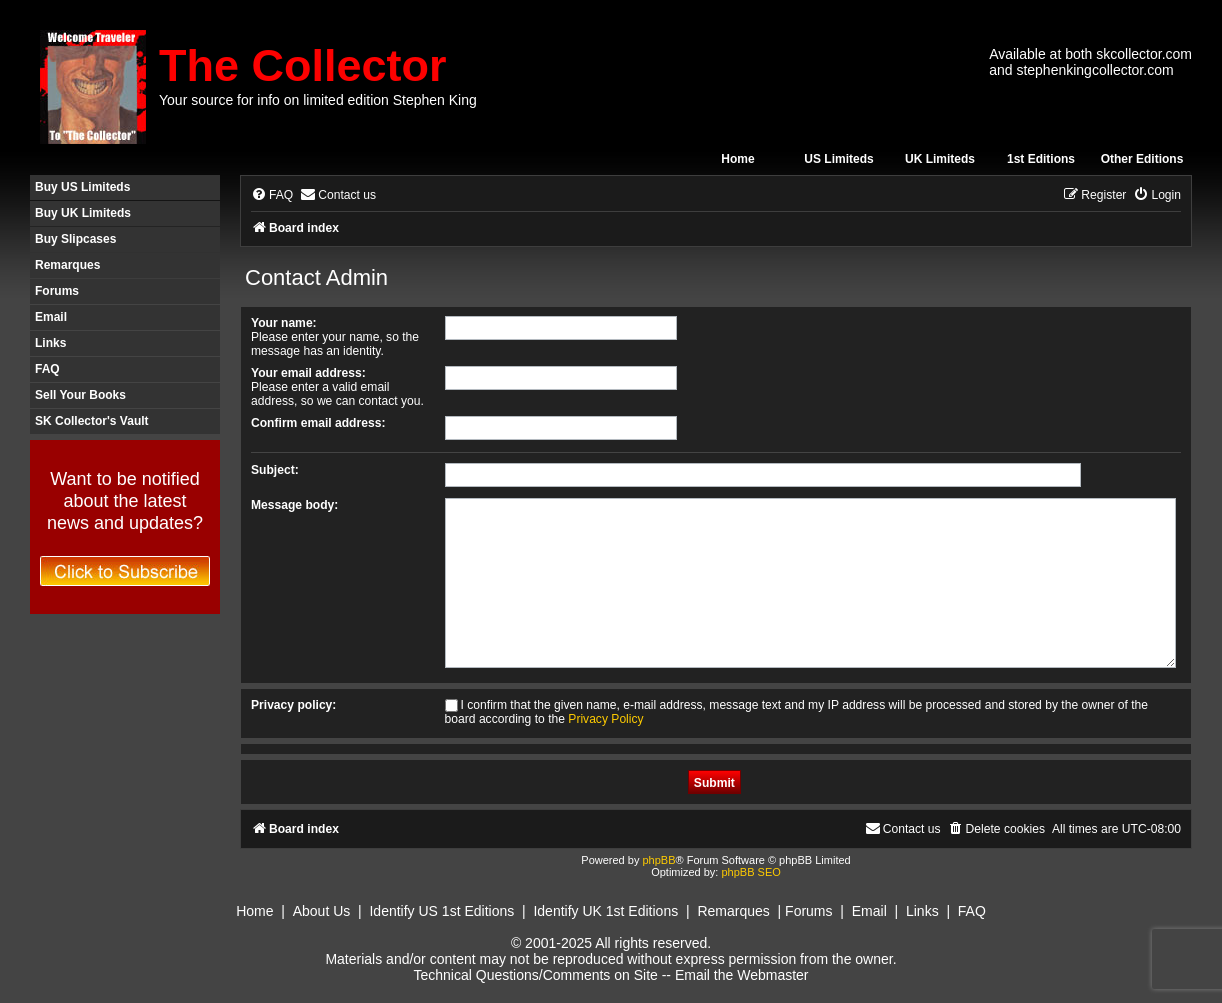 This screenshot has width=1222, height=1003. I want to click on Confirm email address:, so click(318, 423).